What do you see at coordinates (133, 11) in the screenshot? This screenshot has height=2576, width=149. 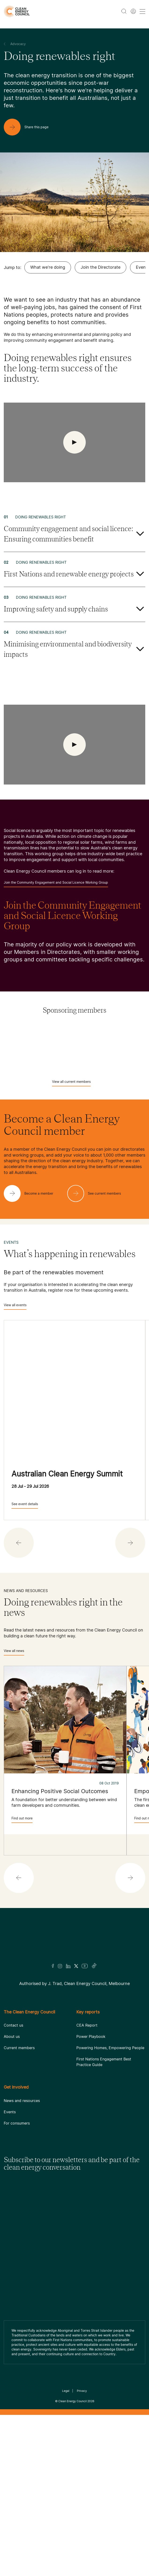 I see `[Member login]` at bounding box center [133, 11].